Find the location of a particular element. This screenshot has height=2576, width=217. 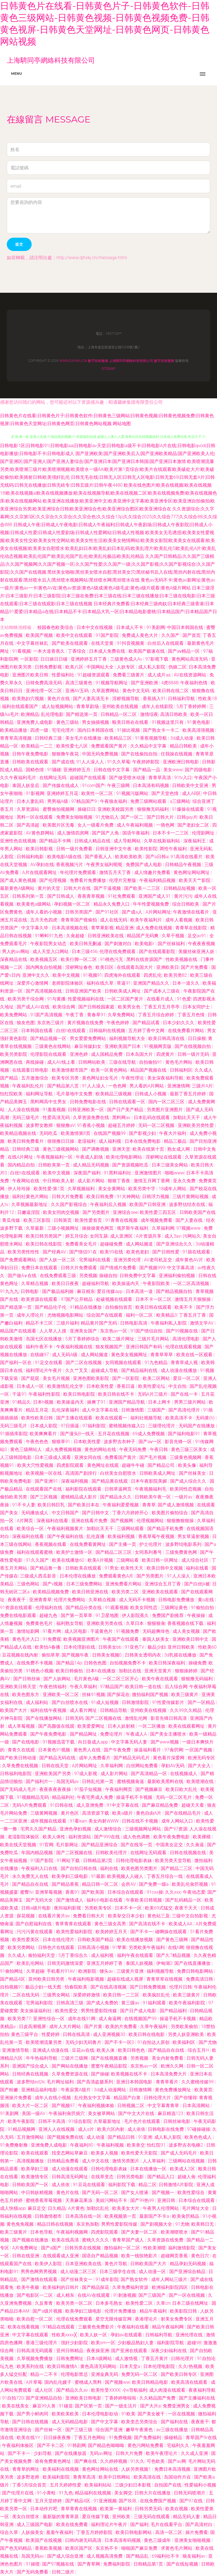

伊甸湖2 is located at coordinates (164, 1963).